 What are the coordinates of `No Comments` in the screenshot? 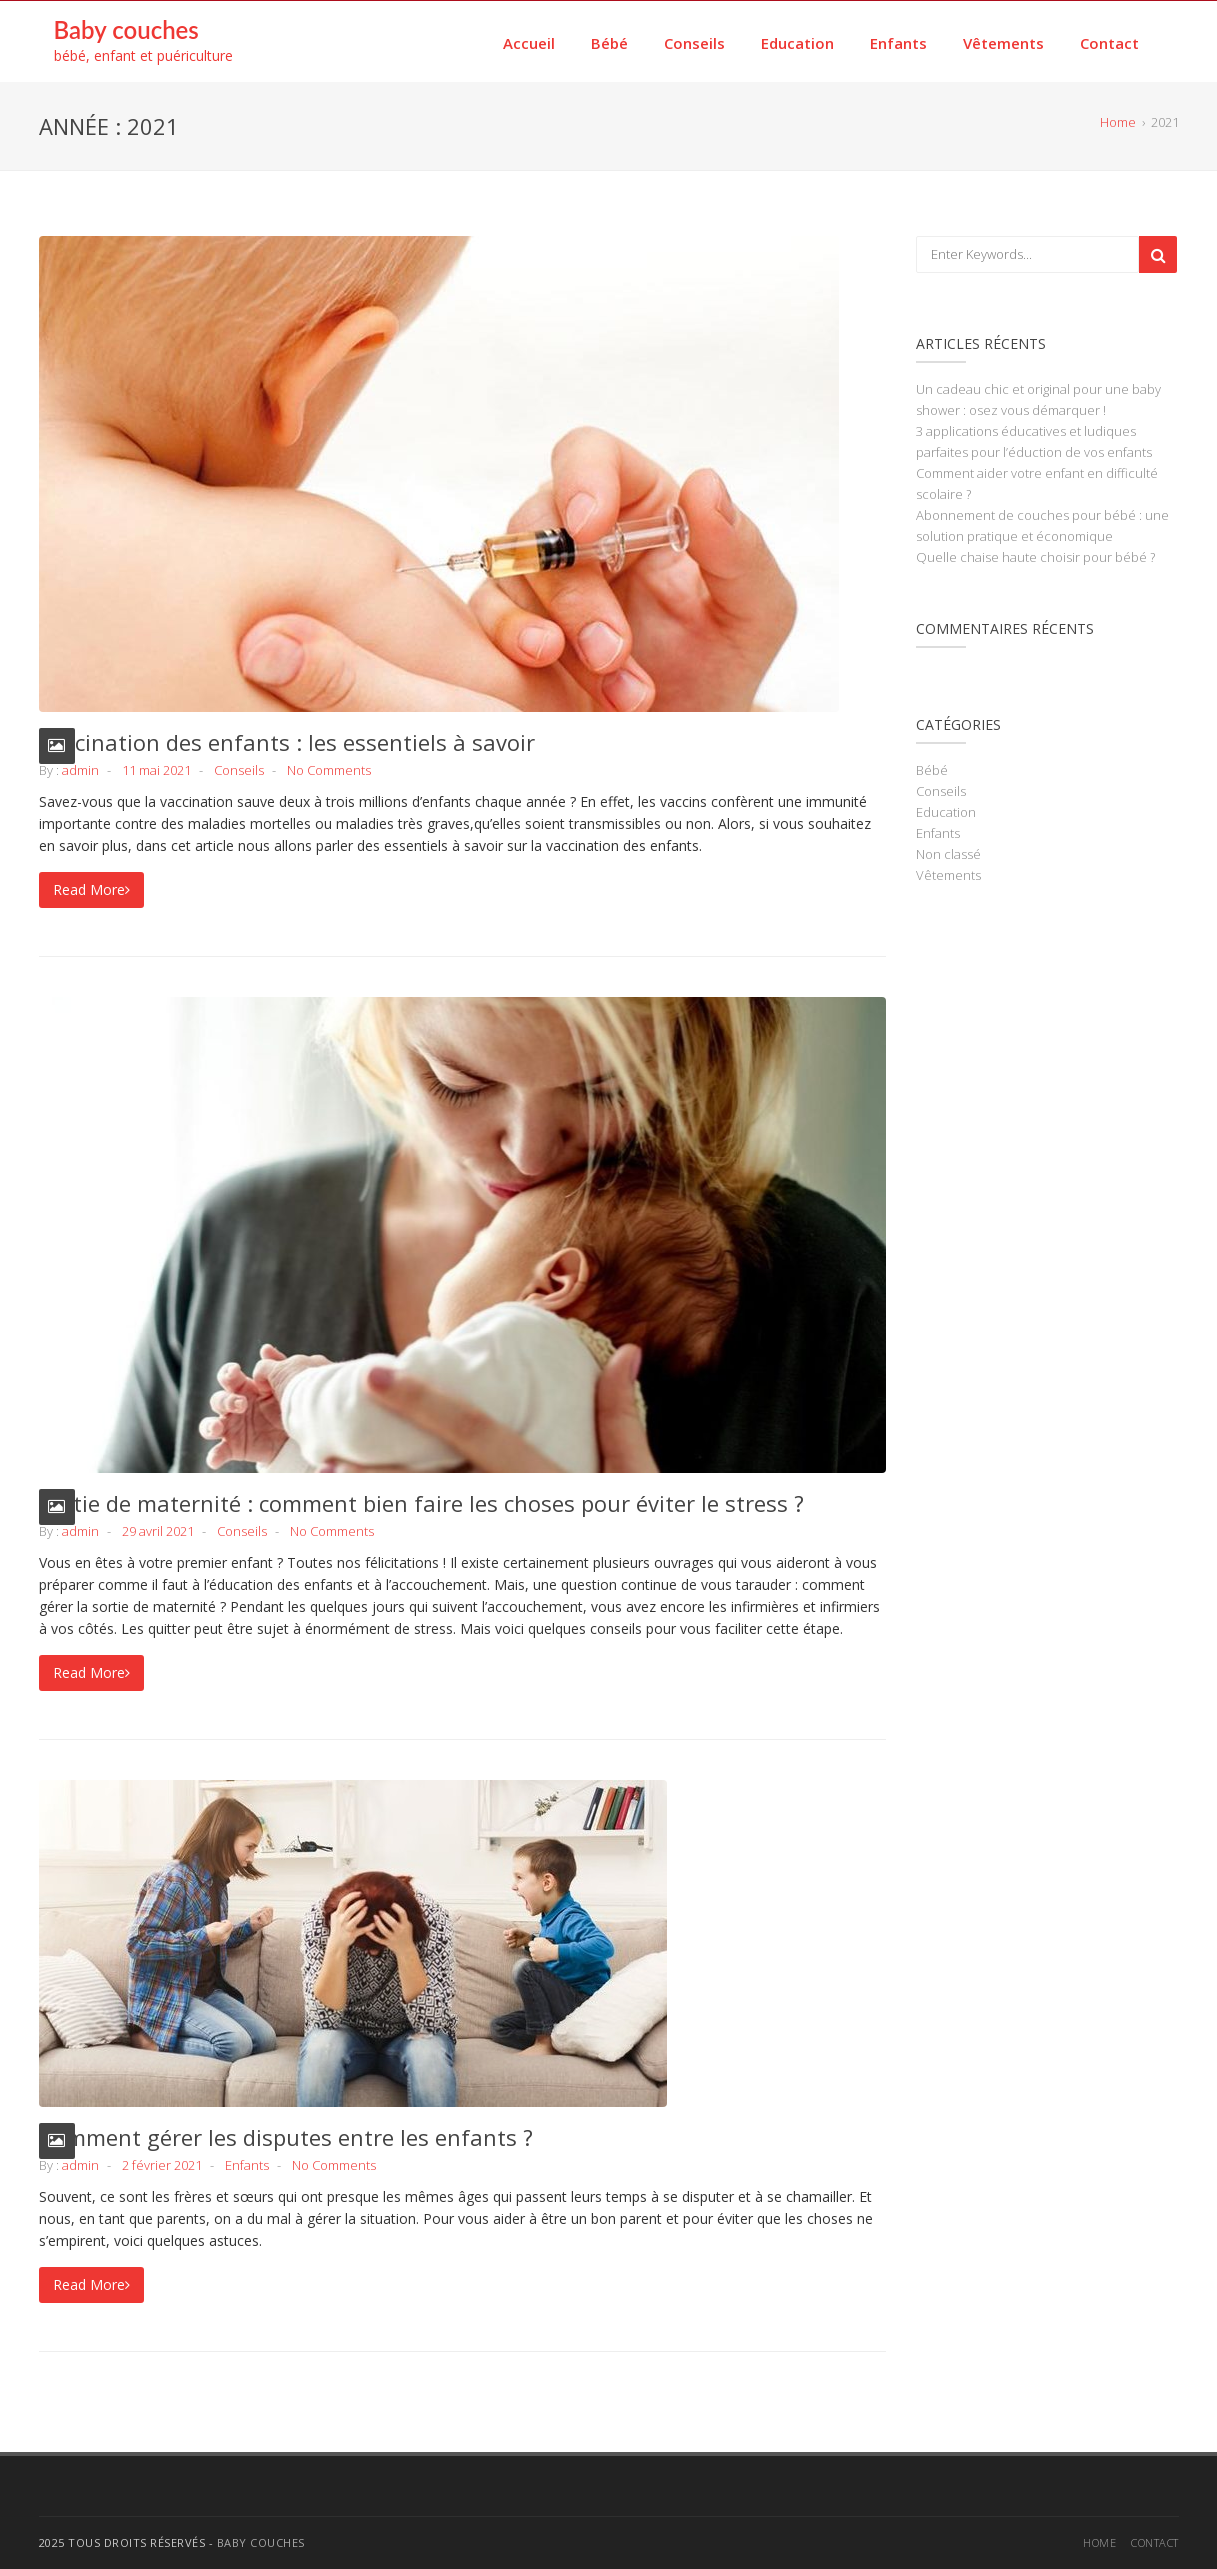 It's located at (329, 770).